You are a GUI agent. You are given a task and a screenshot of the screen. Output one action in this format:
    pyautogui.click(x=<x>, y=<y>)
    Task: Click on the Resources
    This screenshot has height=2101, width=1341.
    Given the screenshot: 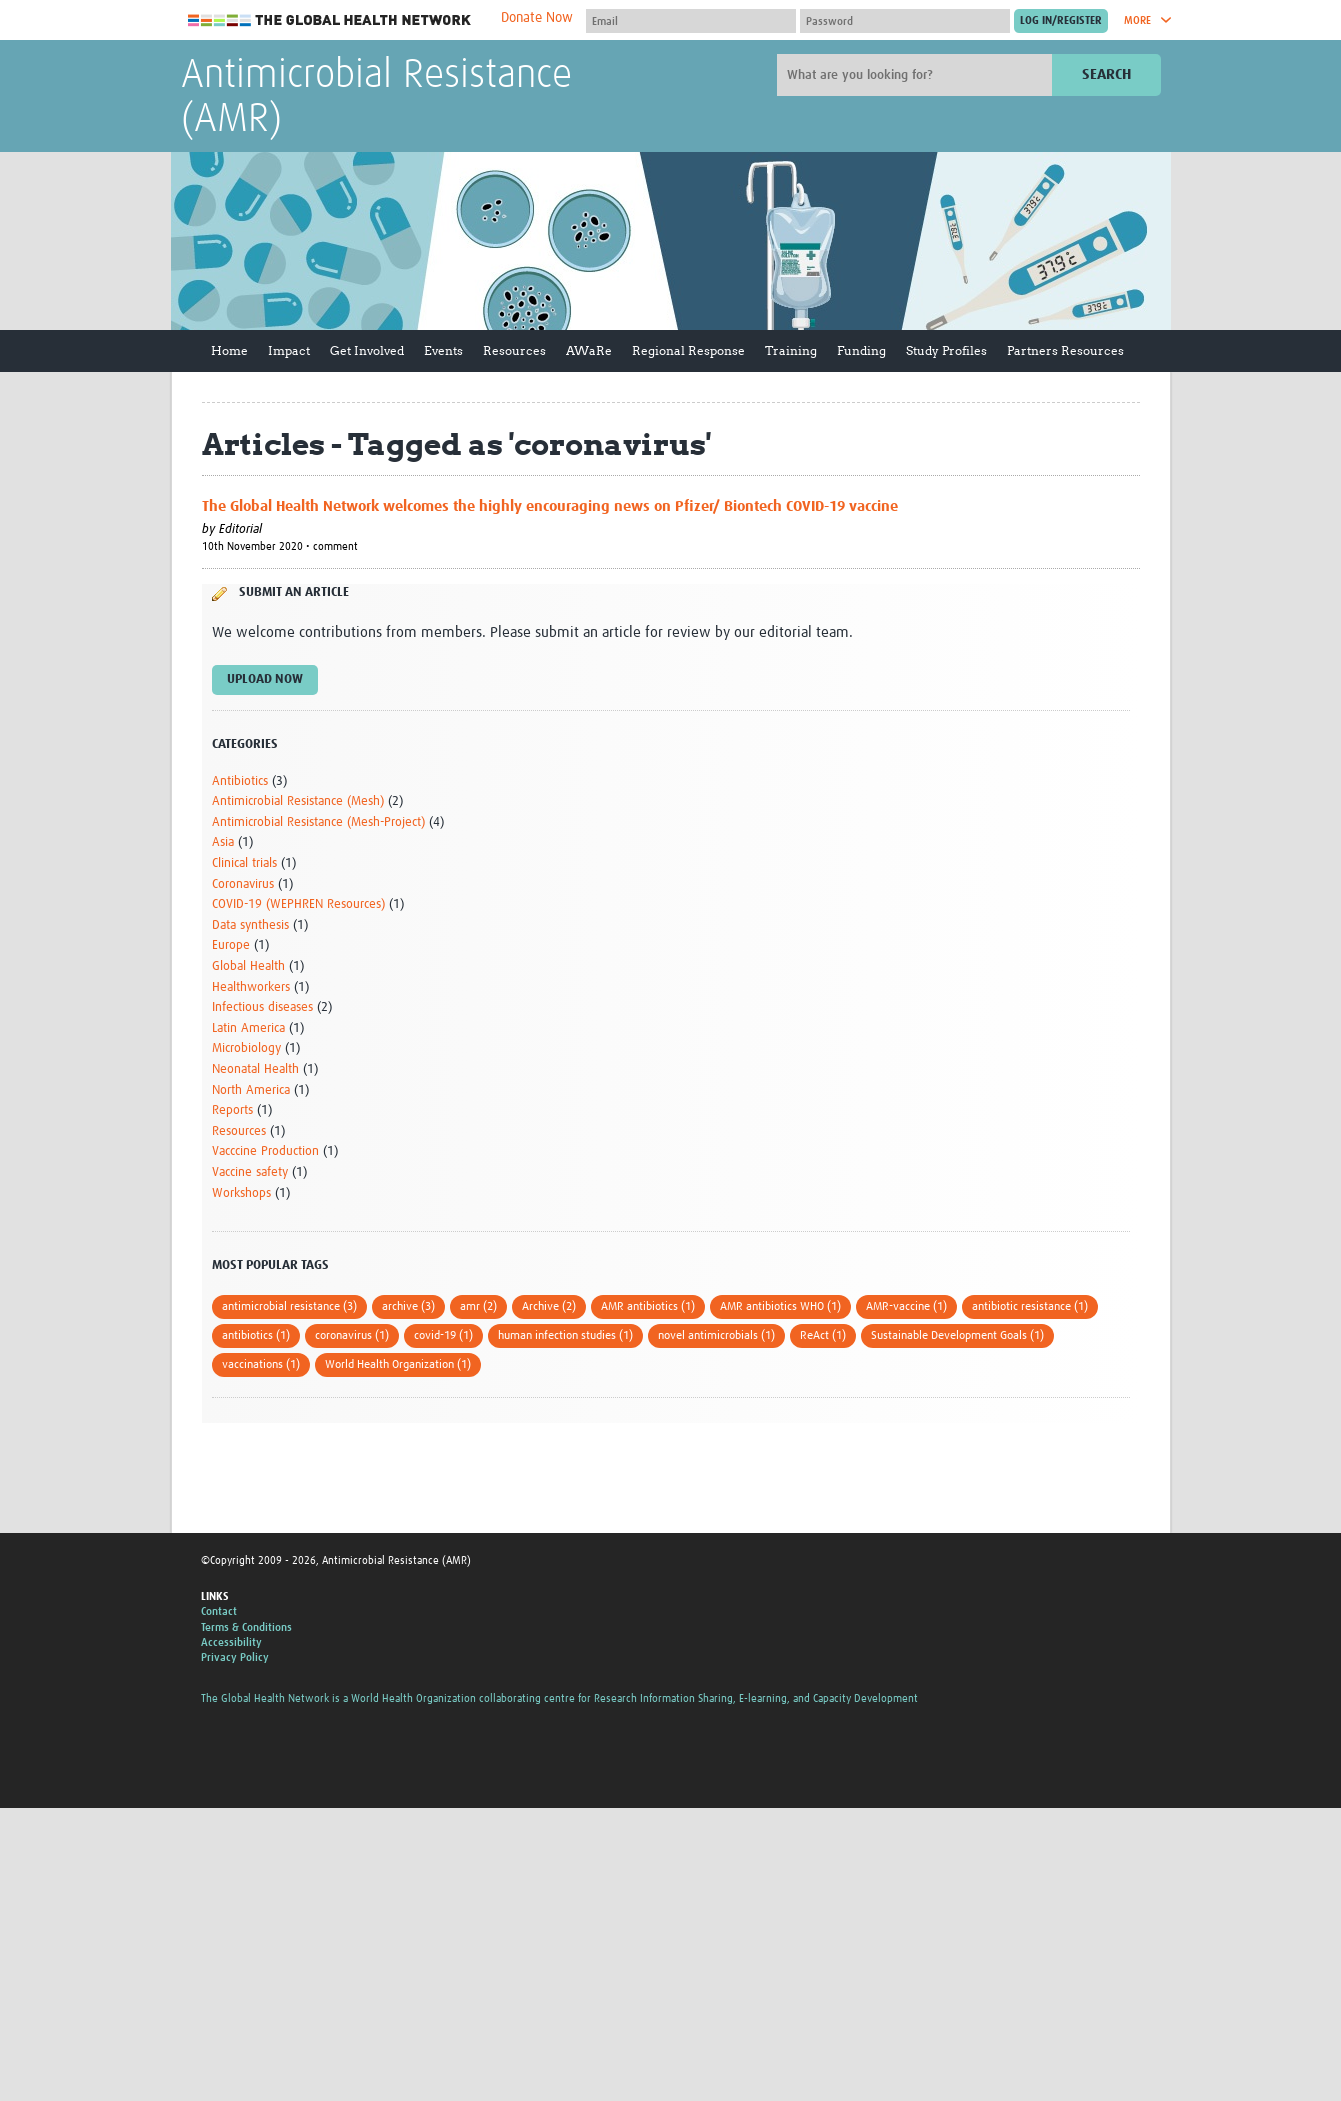 What is the action you would take?
    pyautogui.click(x=514, y=350)
    